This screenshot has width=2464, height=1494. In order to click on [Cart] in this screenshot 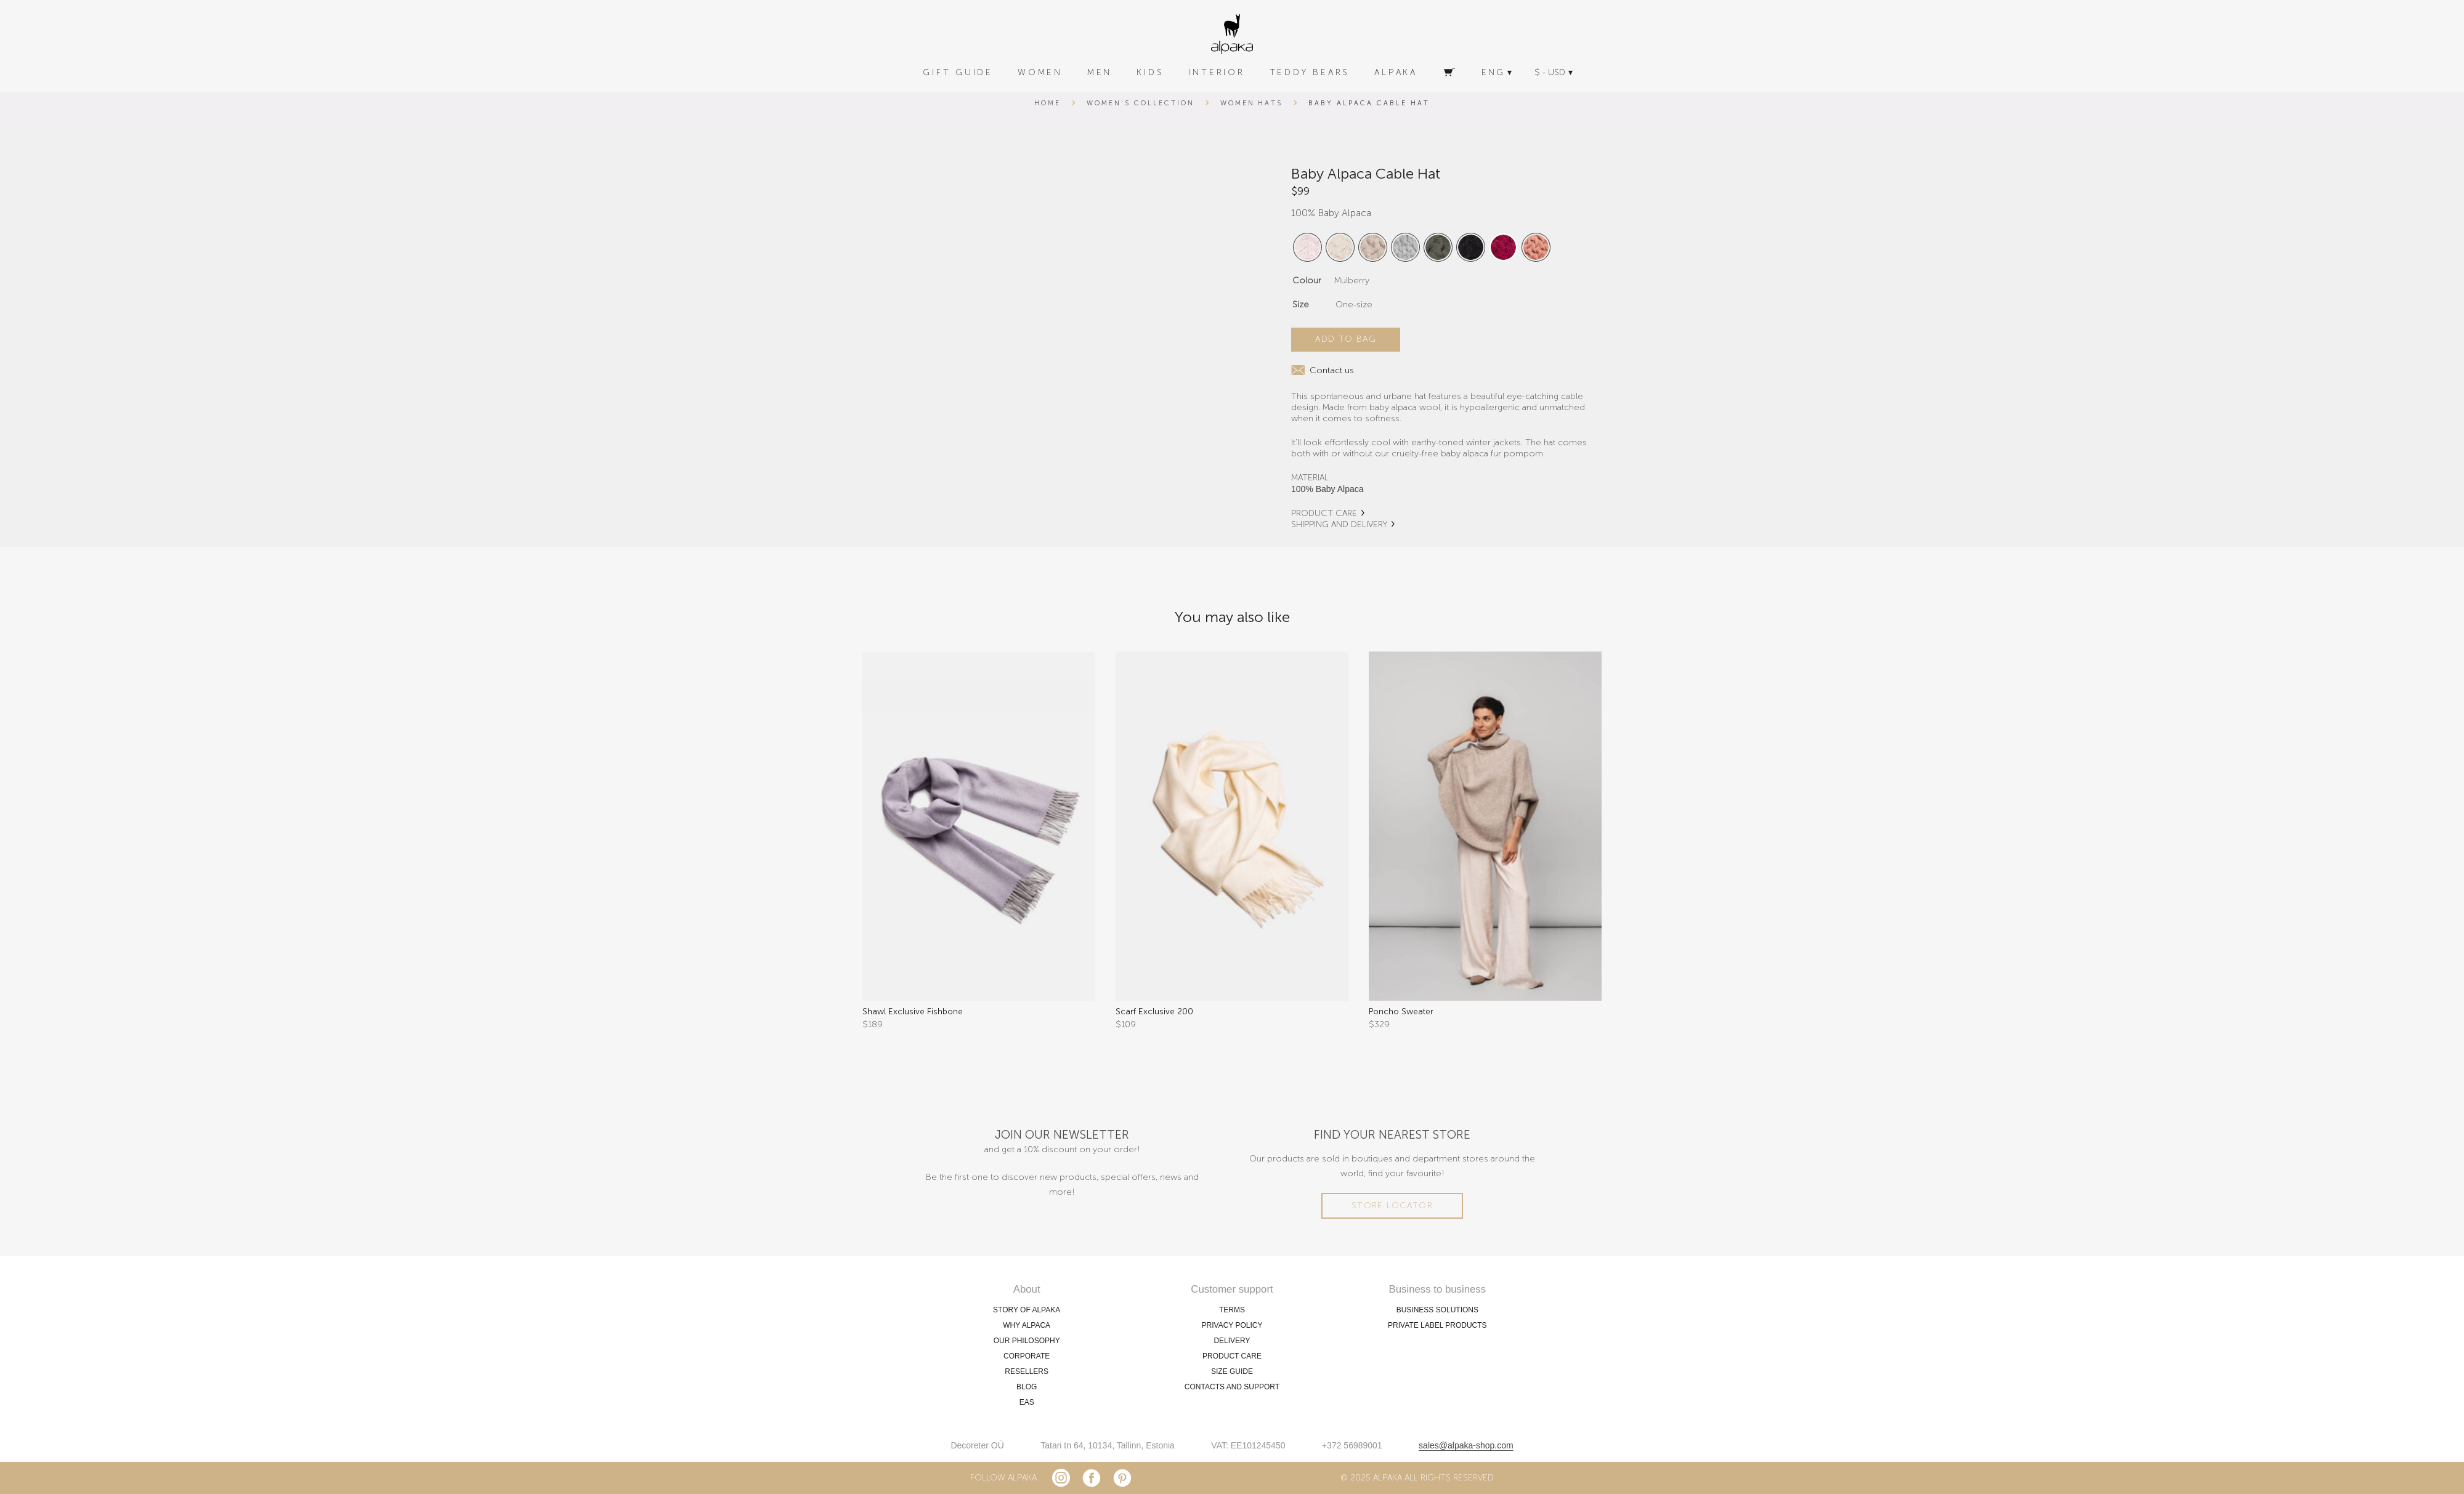, I will do `click(1449, 72)`.